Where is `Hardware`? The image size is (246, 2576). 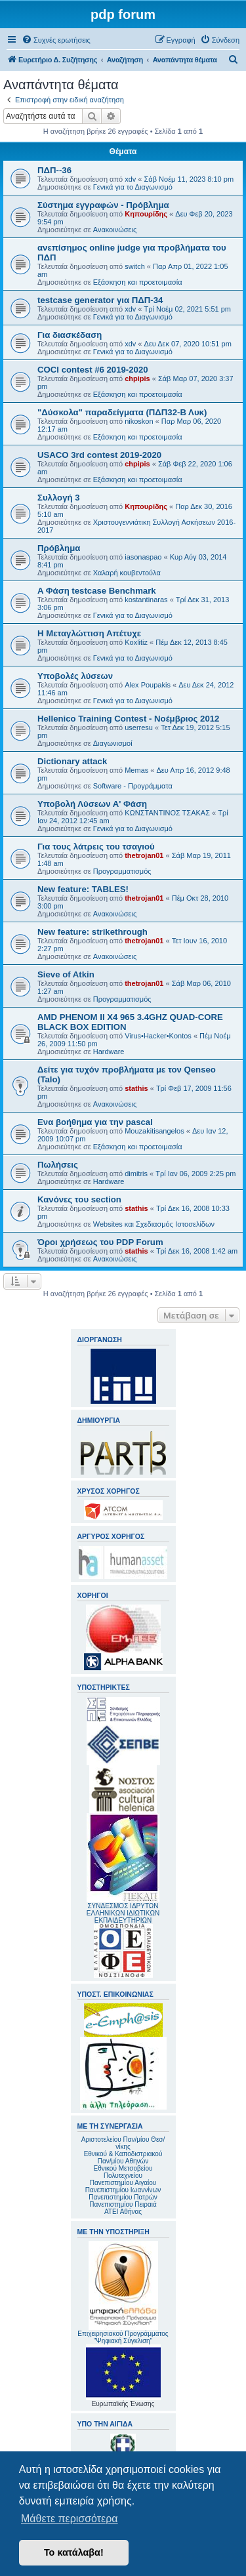
Hardware is located at coordinates (109, 1051).